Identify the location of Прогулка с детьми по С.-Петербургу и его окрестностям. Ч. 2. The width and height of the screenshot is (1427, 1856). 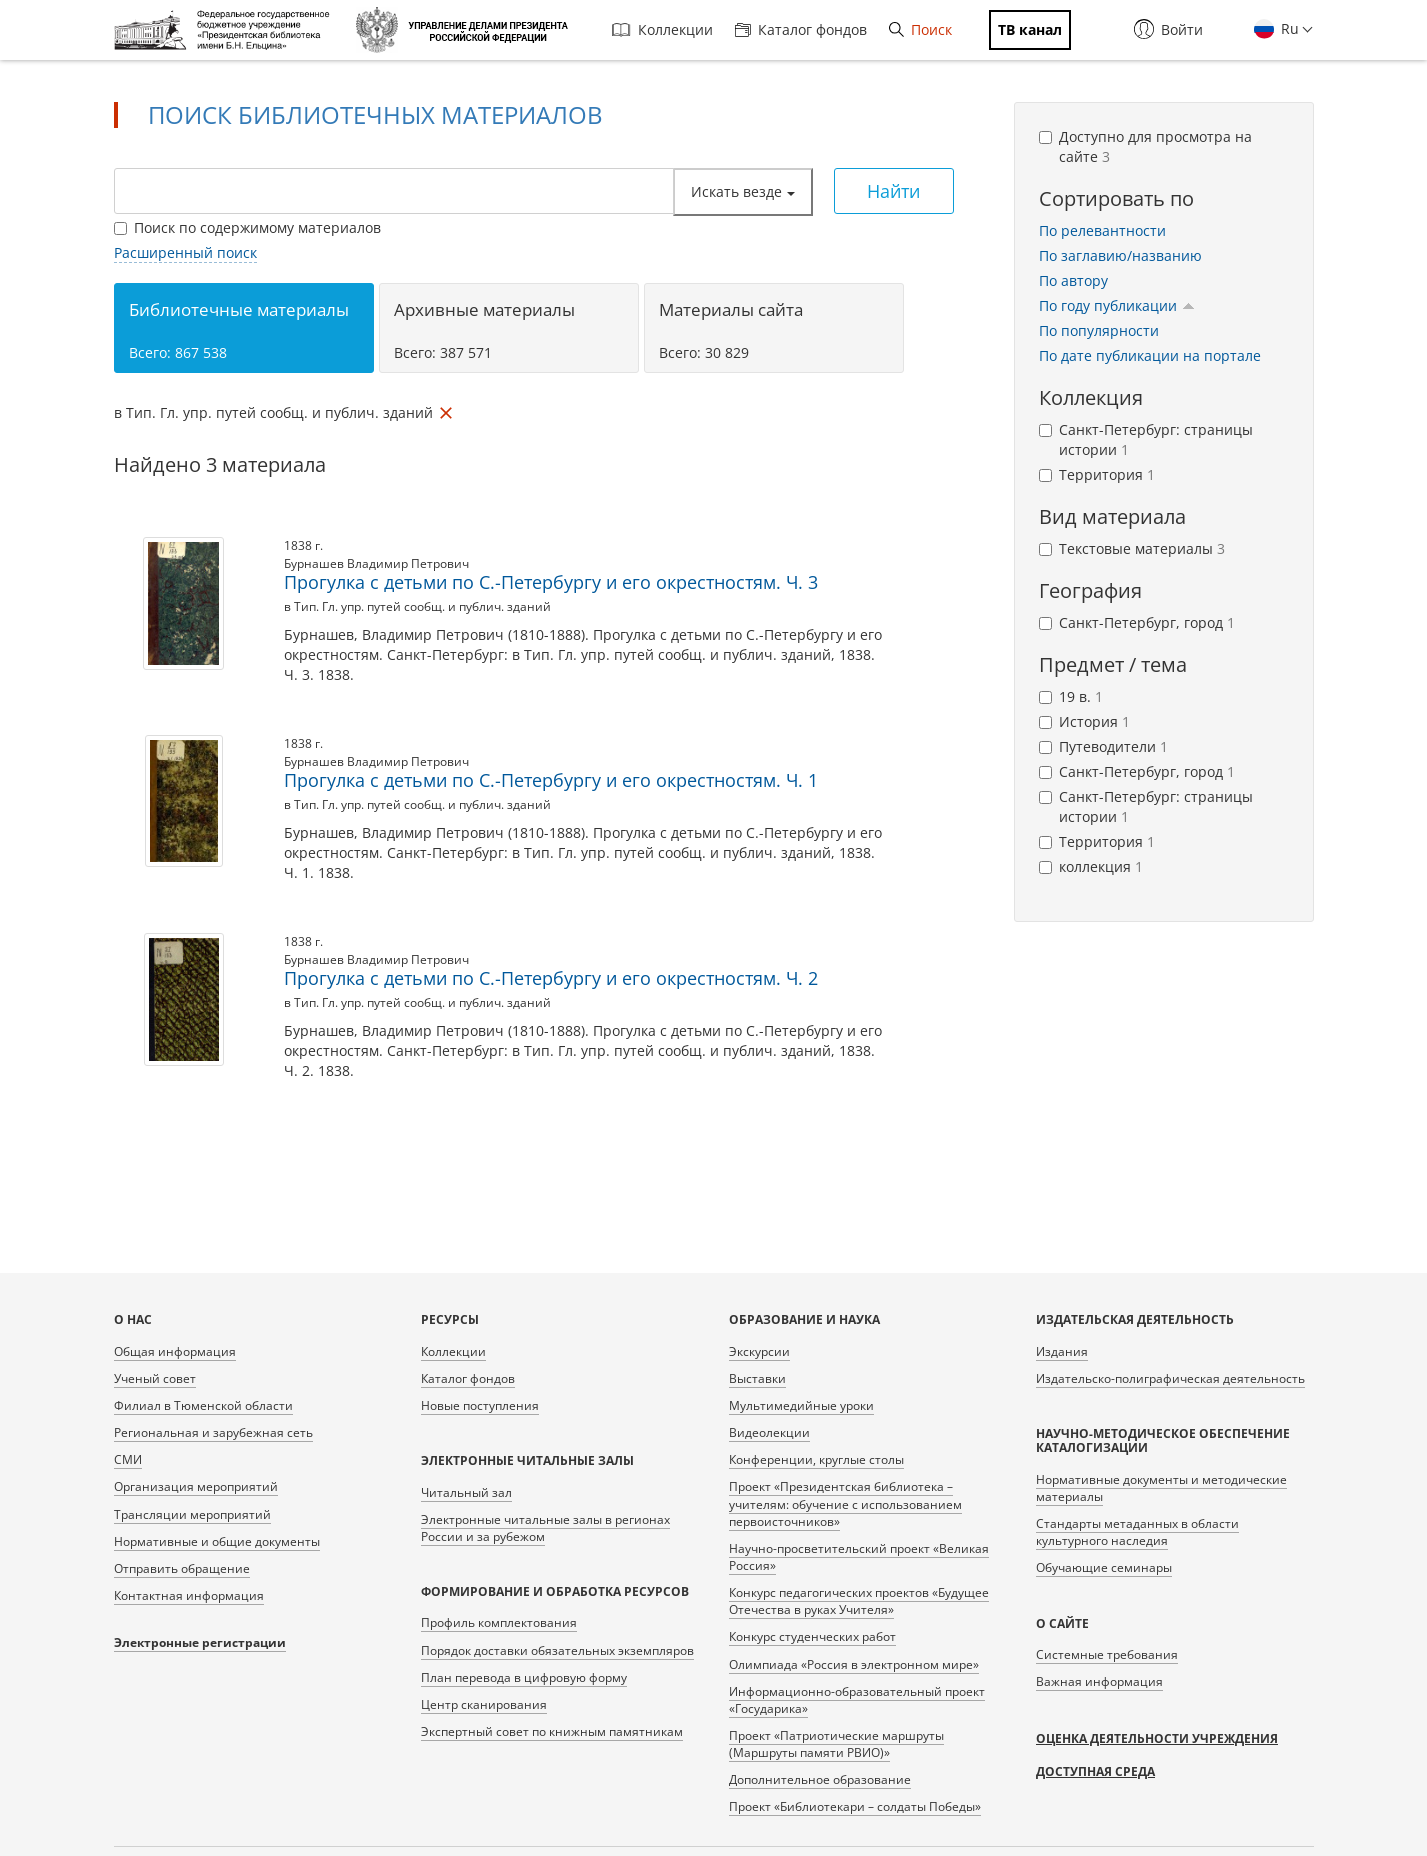
(551, 978).